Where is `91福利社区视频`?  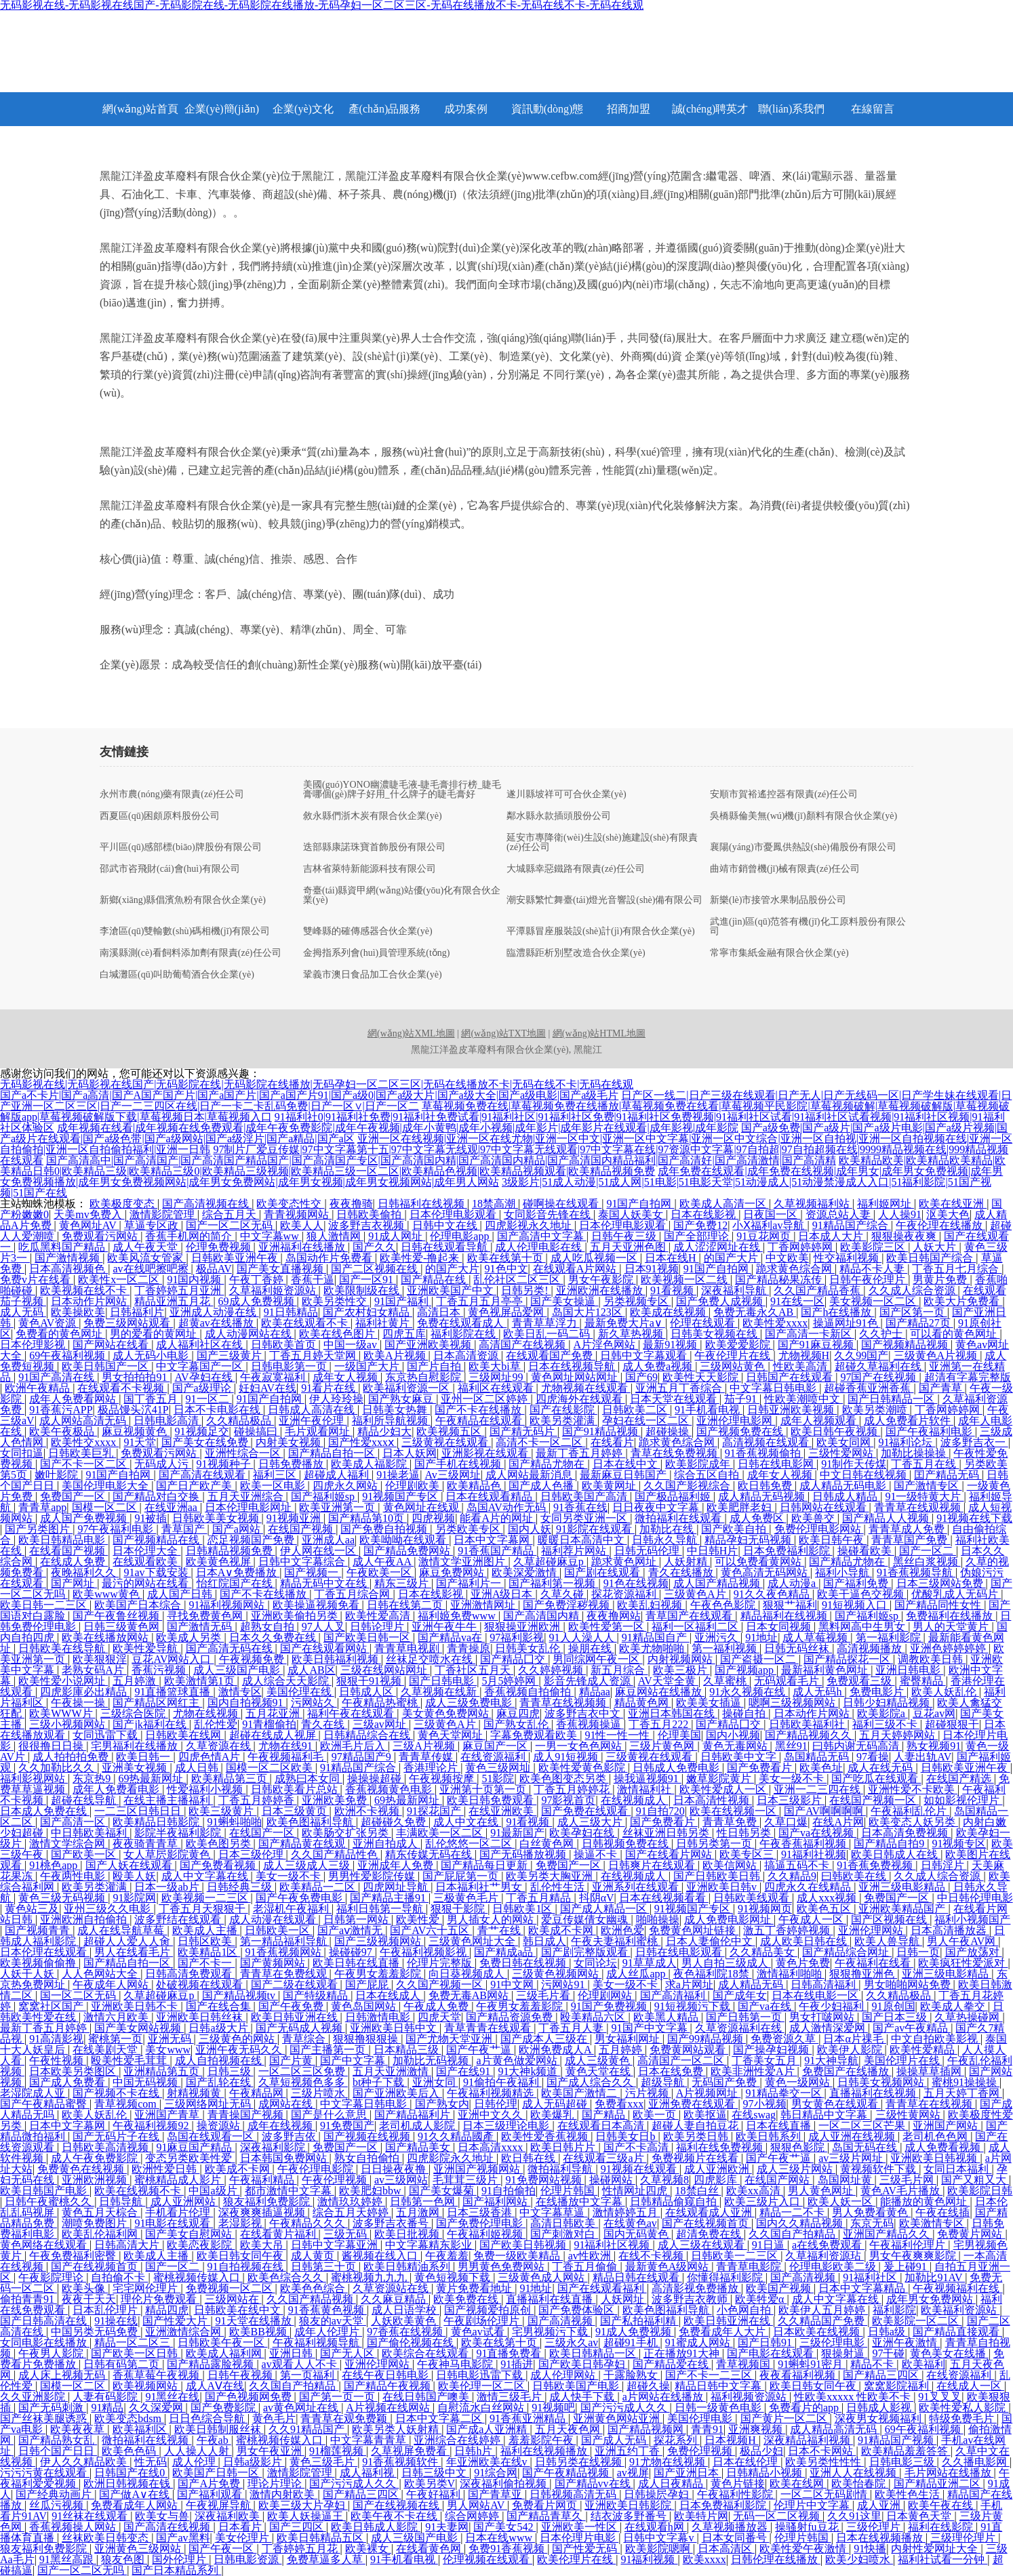 91福利社区视频 is located at coordinates (613, 2245).